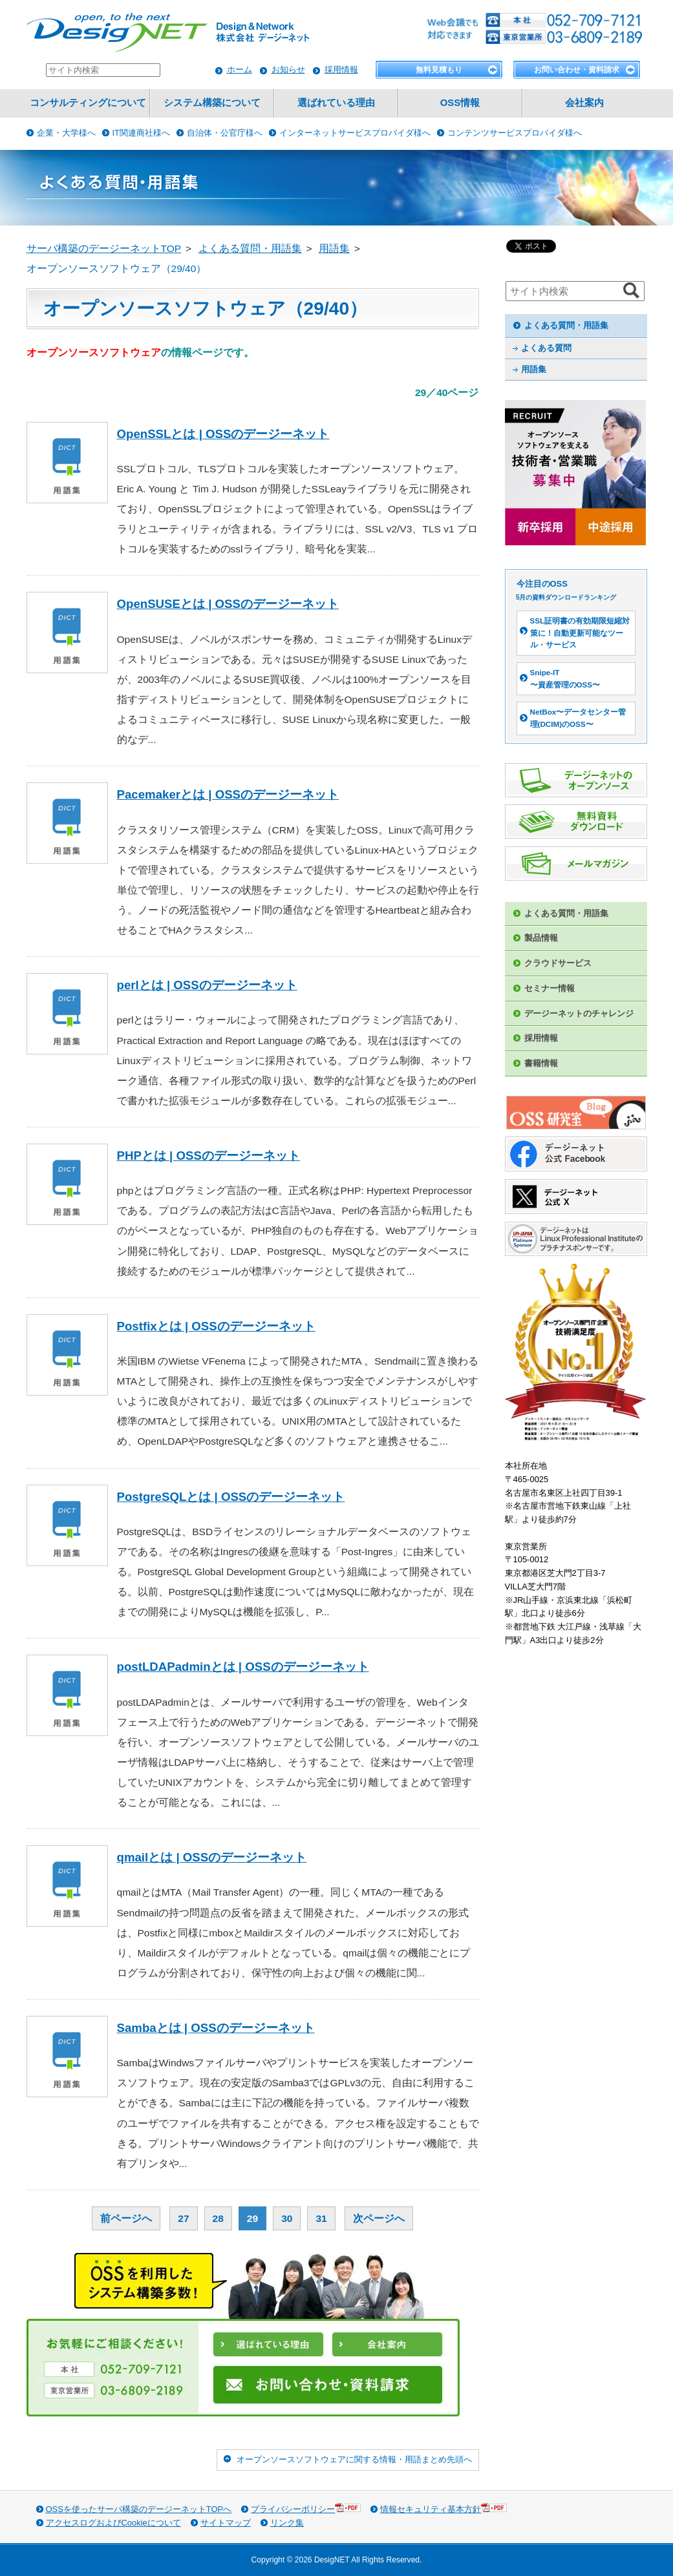  What do you see at coordinates (287, 2523) in the screenshot?
I see `リンク集` at bounding box center [287, 2523].